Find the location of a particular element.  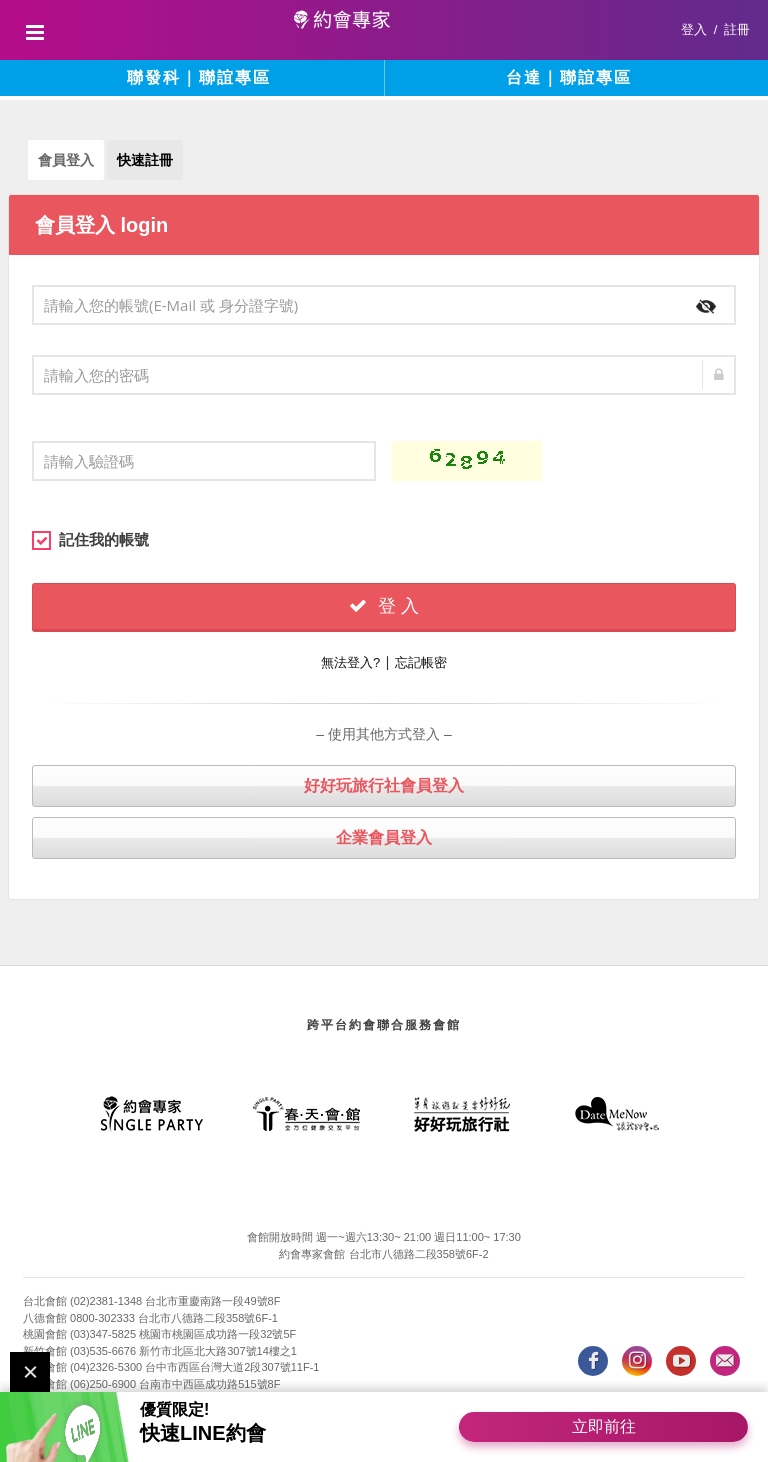

好好玩旅行社會員登入 is located at coordinates (384, 785).